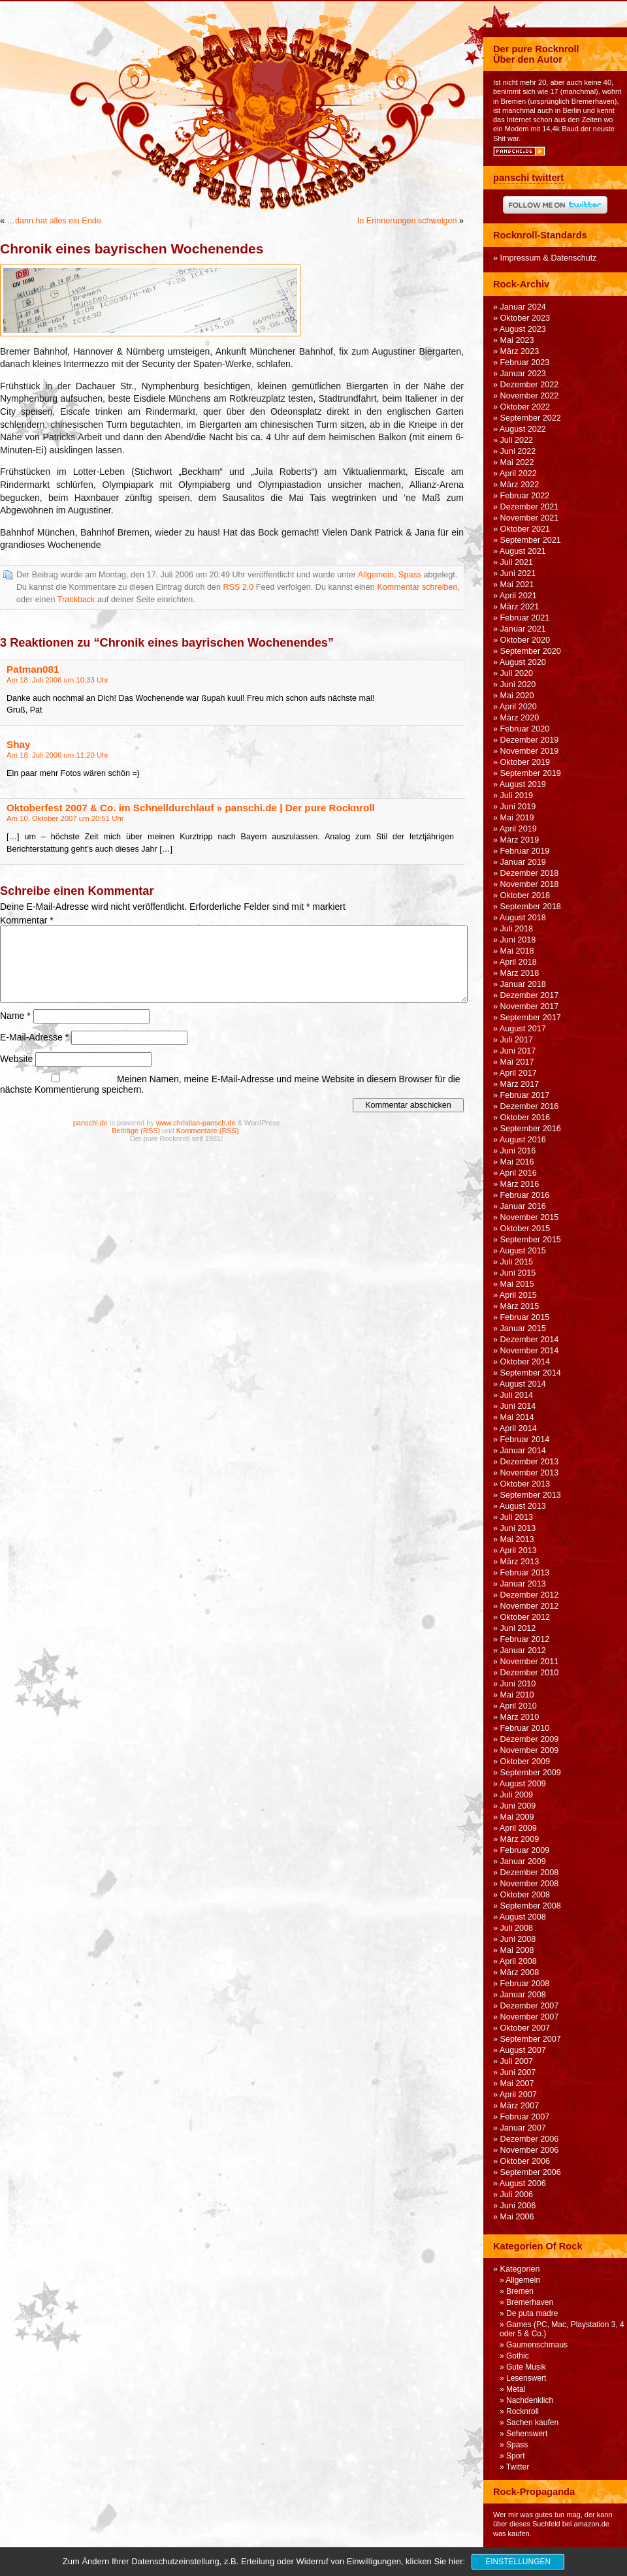 This screenshot has height=2576, width=627. I want to click on De puta madre, so click(532, 2313).